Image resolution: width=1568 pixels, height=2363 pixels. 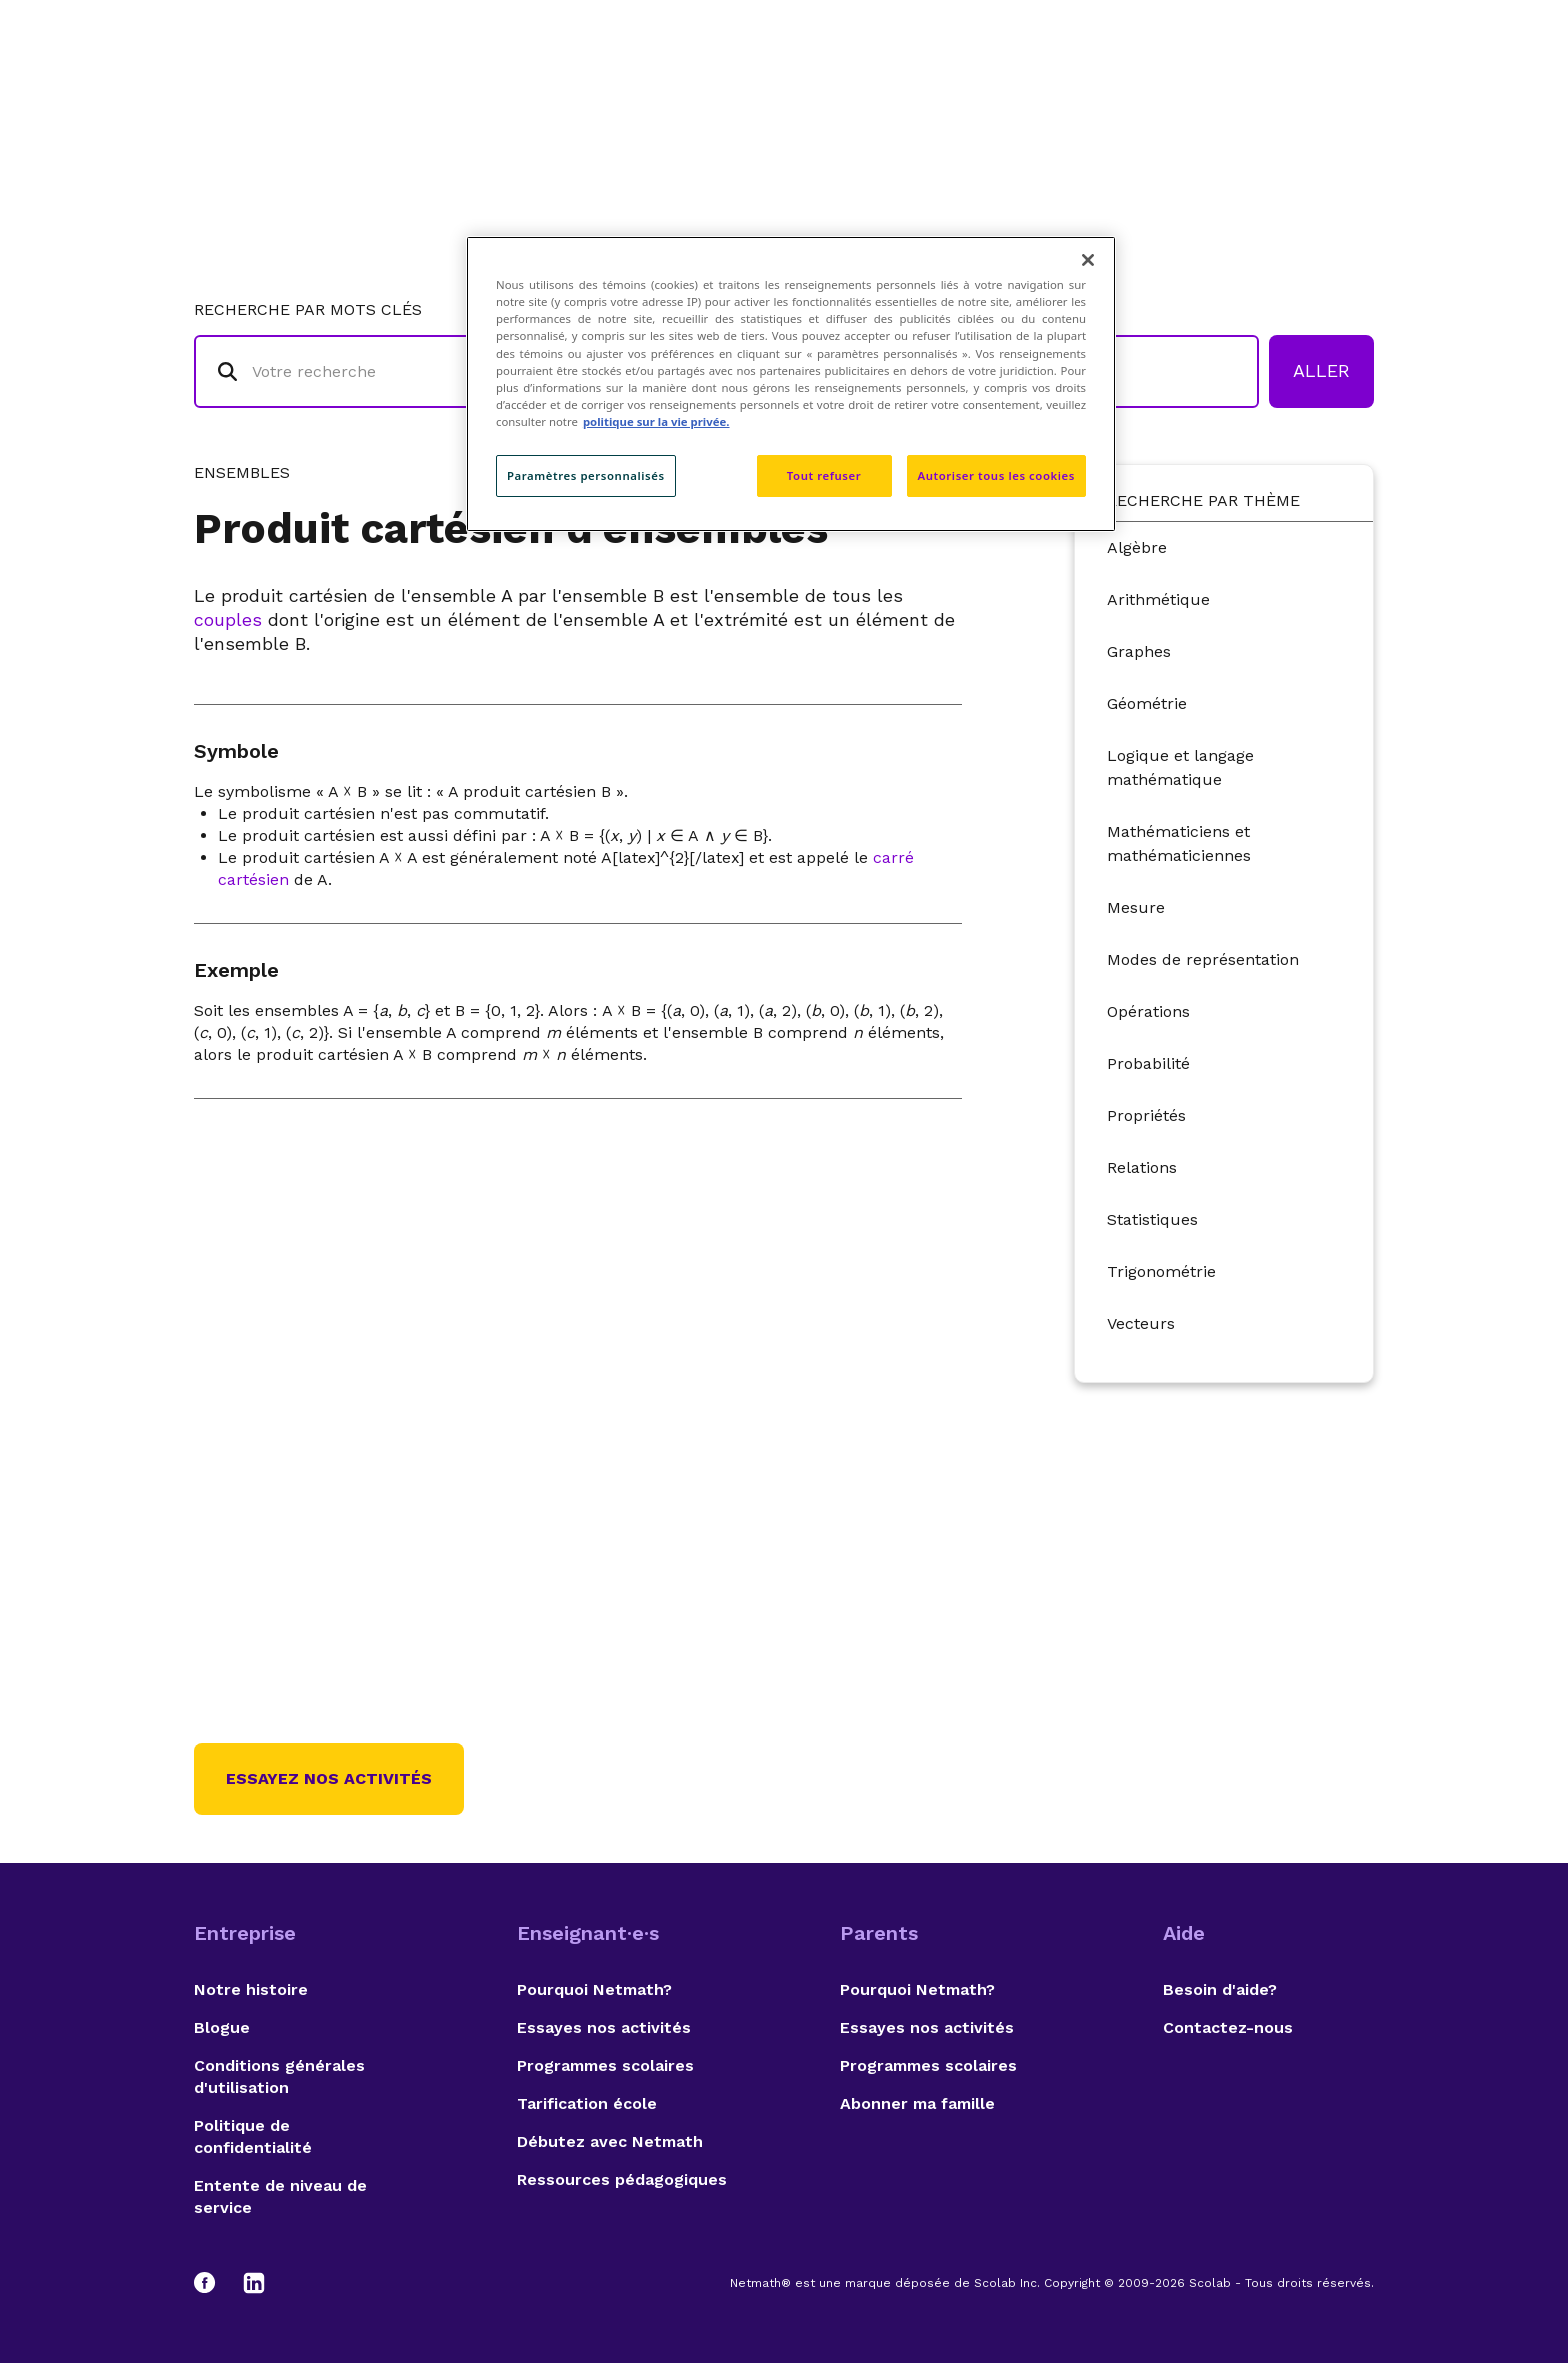 I want to click on Suggestions, so click(x=1215, y=95).